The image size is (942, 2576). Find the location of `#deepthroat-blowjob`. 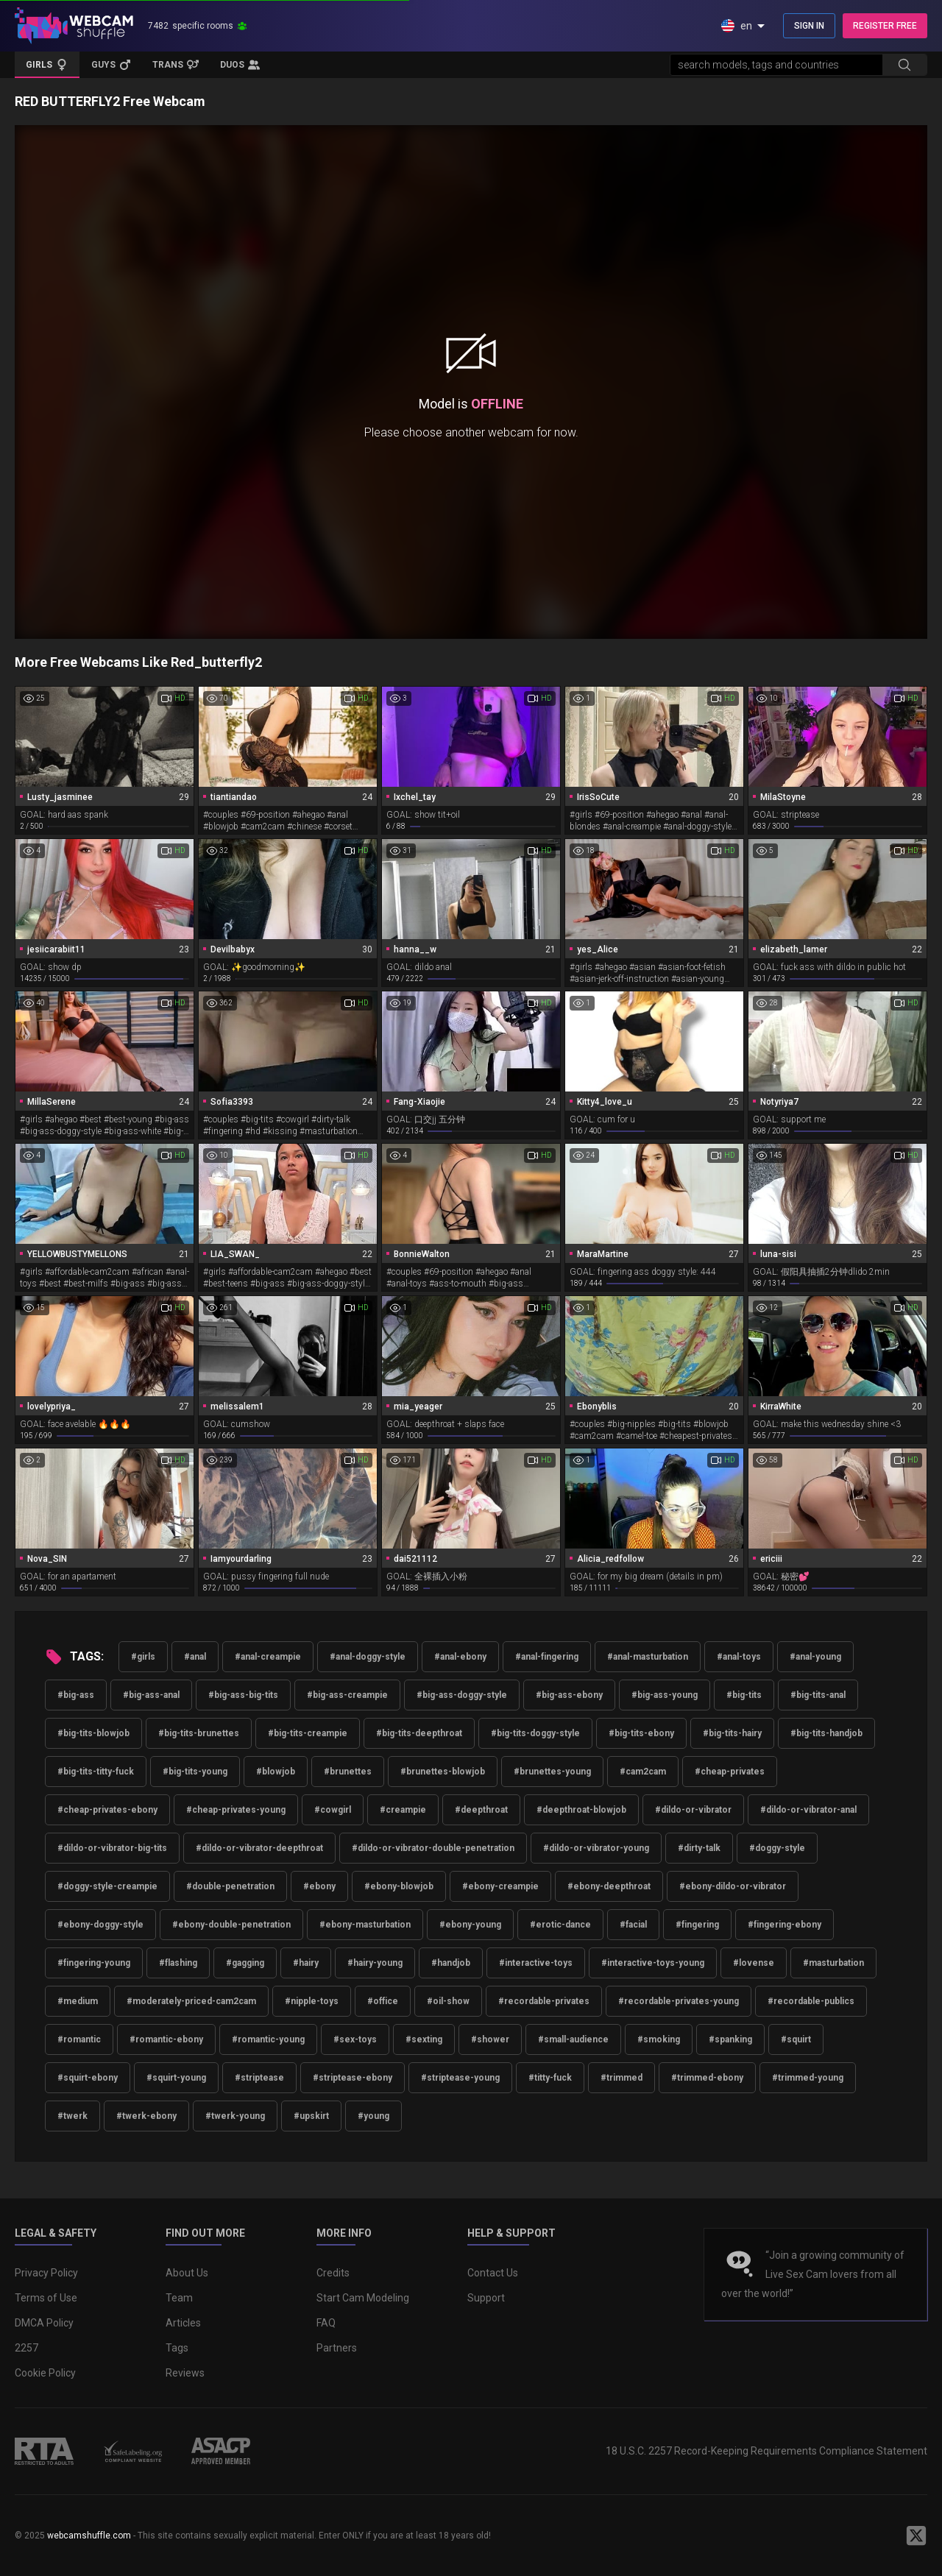

#deepthroat-blowjob is located at coordinates (581, 1810).